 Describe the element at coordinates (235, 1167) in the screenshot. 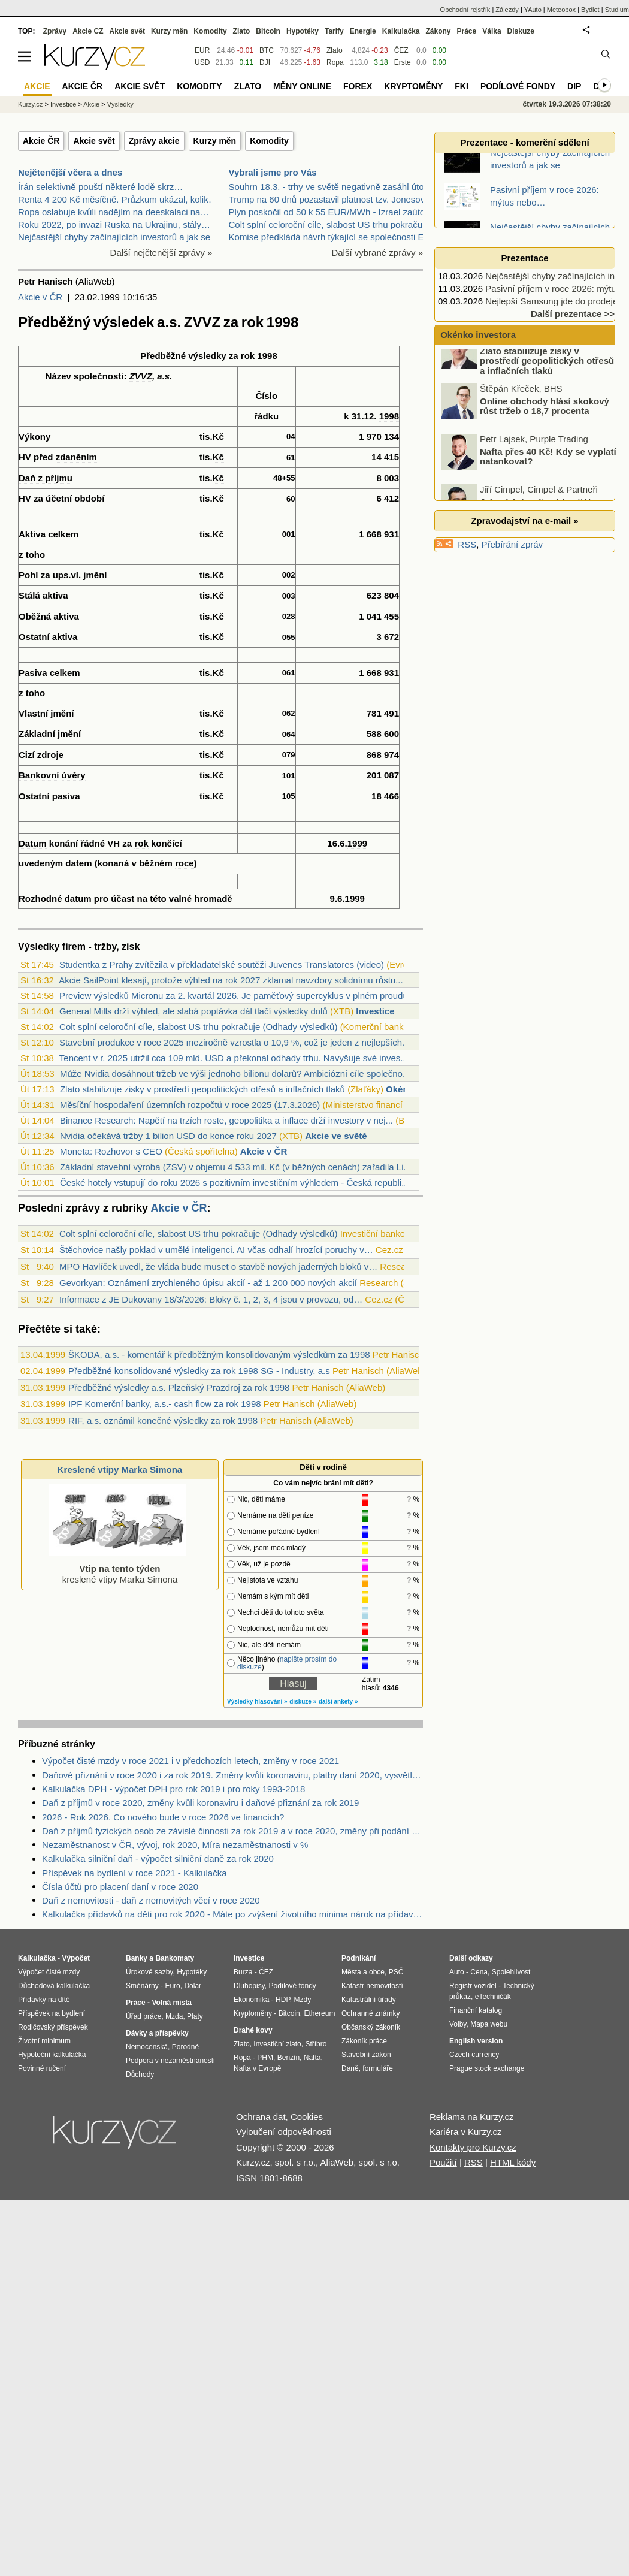

I see `Základní stavební výroba (ZSV) v objemu 4 533 mil. Kč (v běžných cenách) zařadila Li...` at that location.